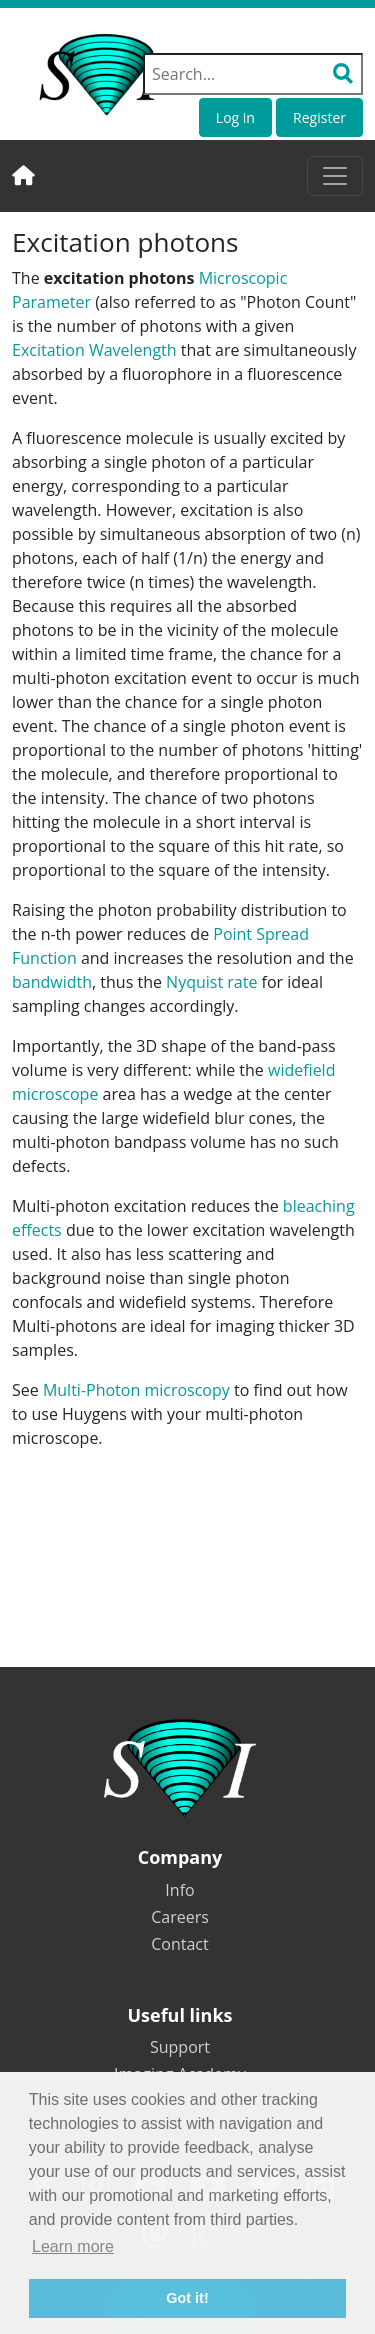 Image resolution: width=375 pixels, height=2334 pixels. What do you see at coordinates (180, 1917) in the screenshot?
I see `Careers` at bounding box center [180, 1917].